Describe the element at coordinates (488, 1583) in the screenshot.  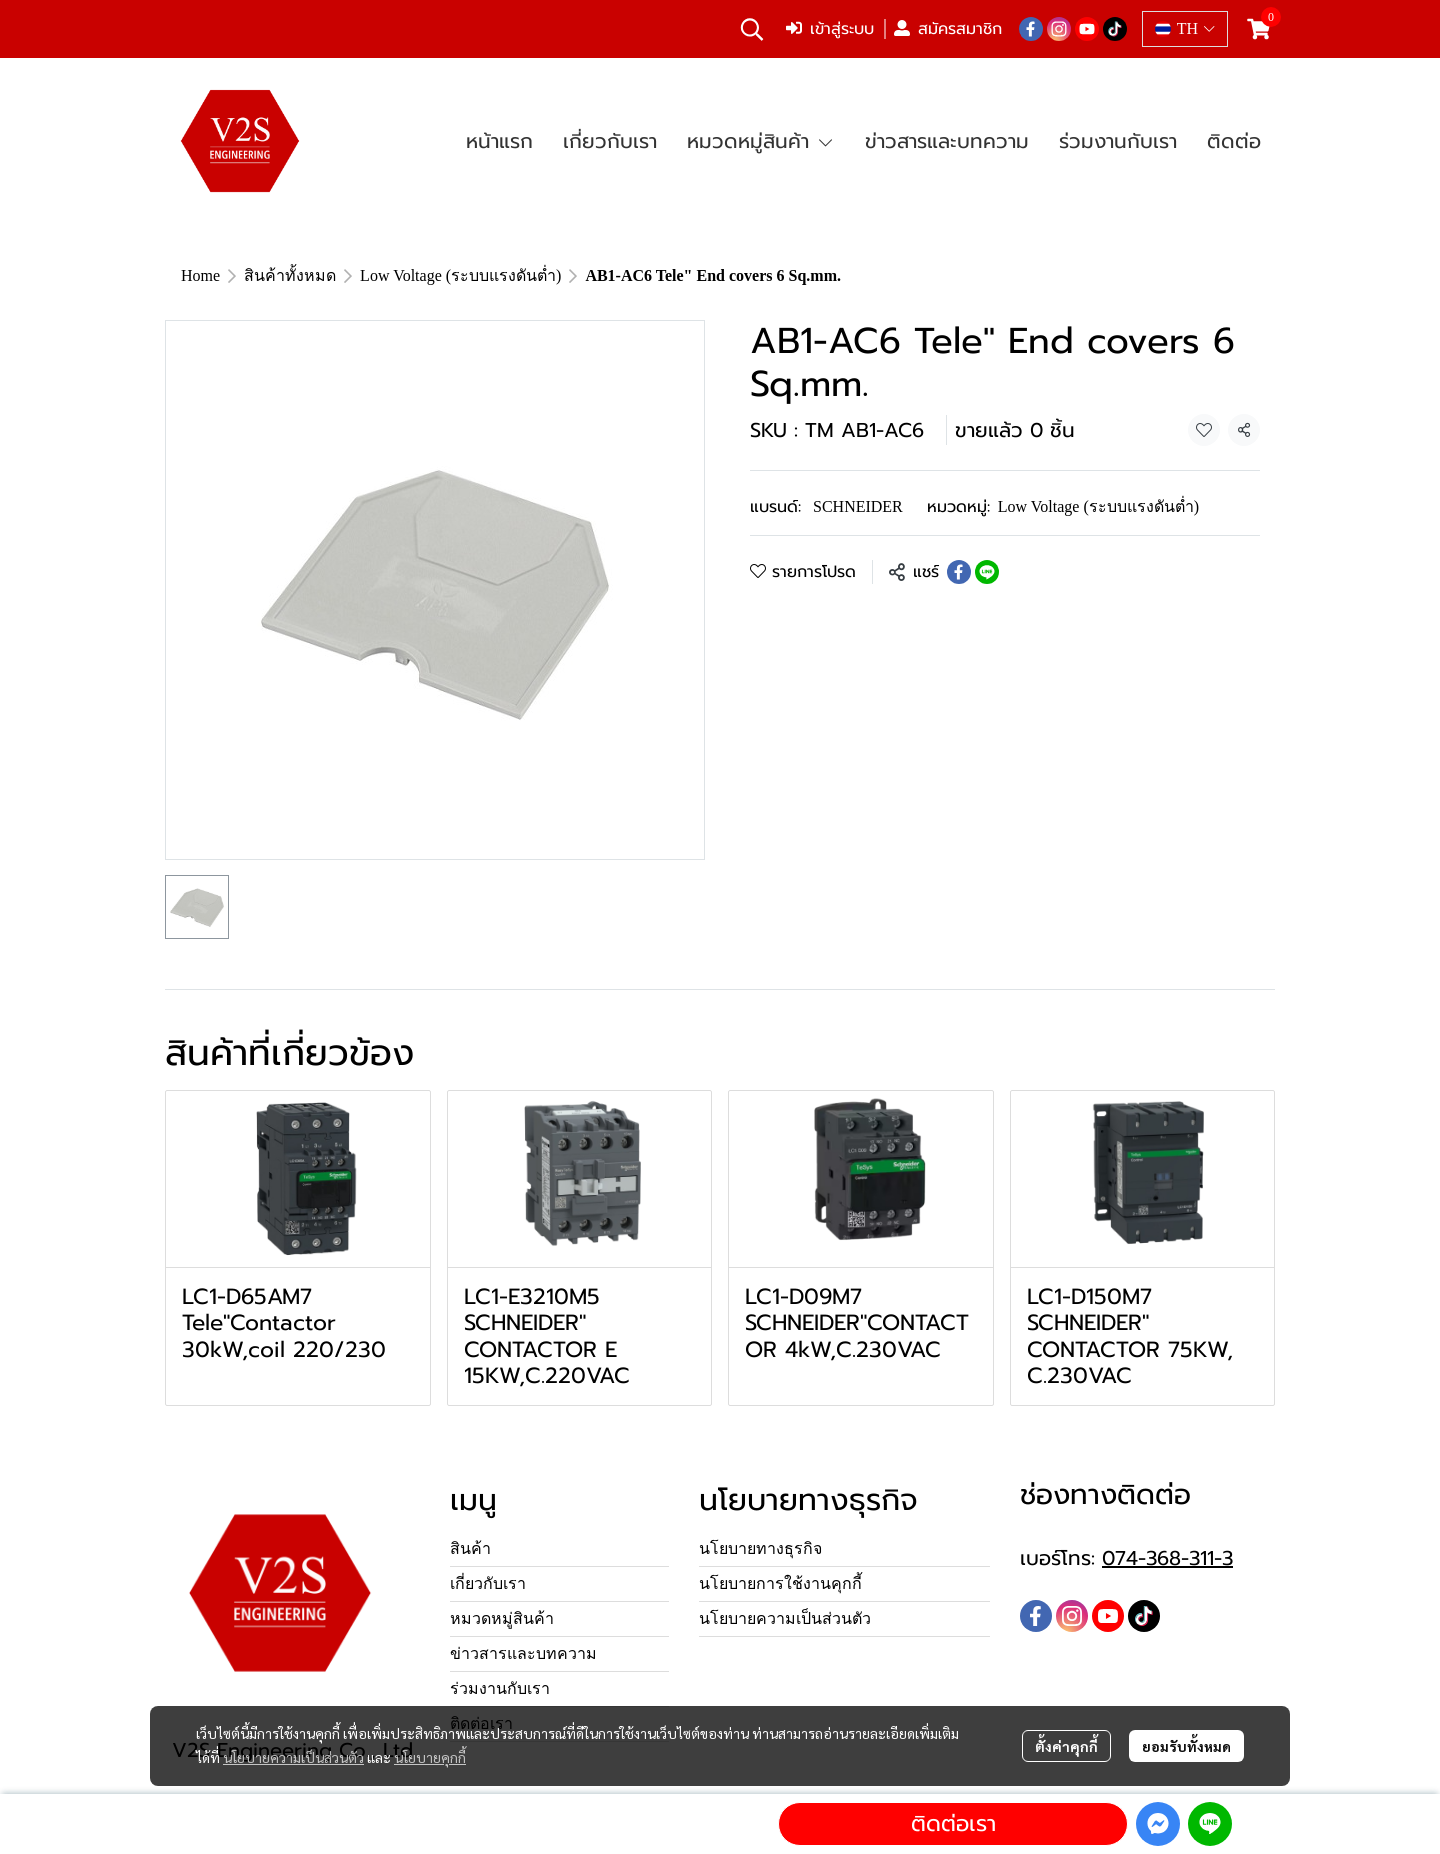
I see `เกี่ยวกับเรา` at that location.